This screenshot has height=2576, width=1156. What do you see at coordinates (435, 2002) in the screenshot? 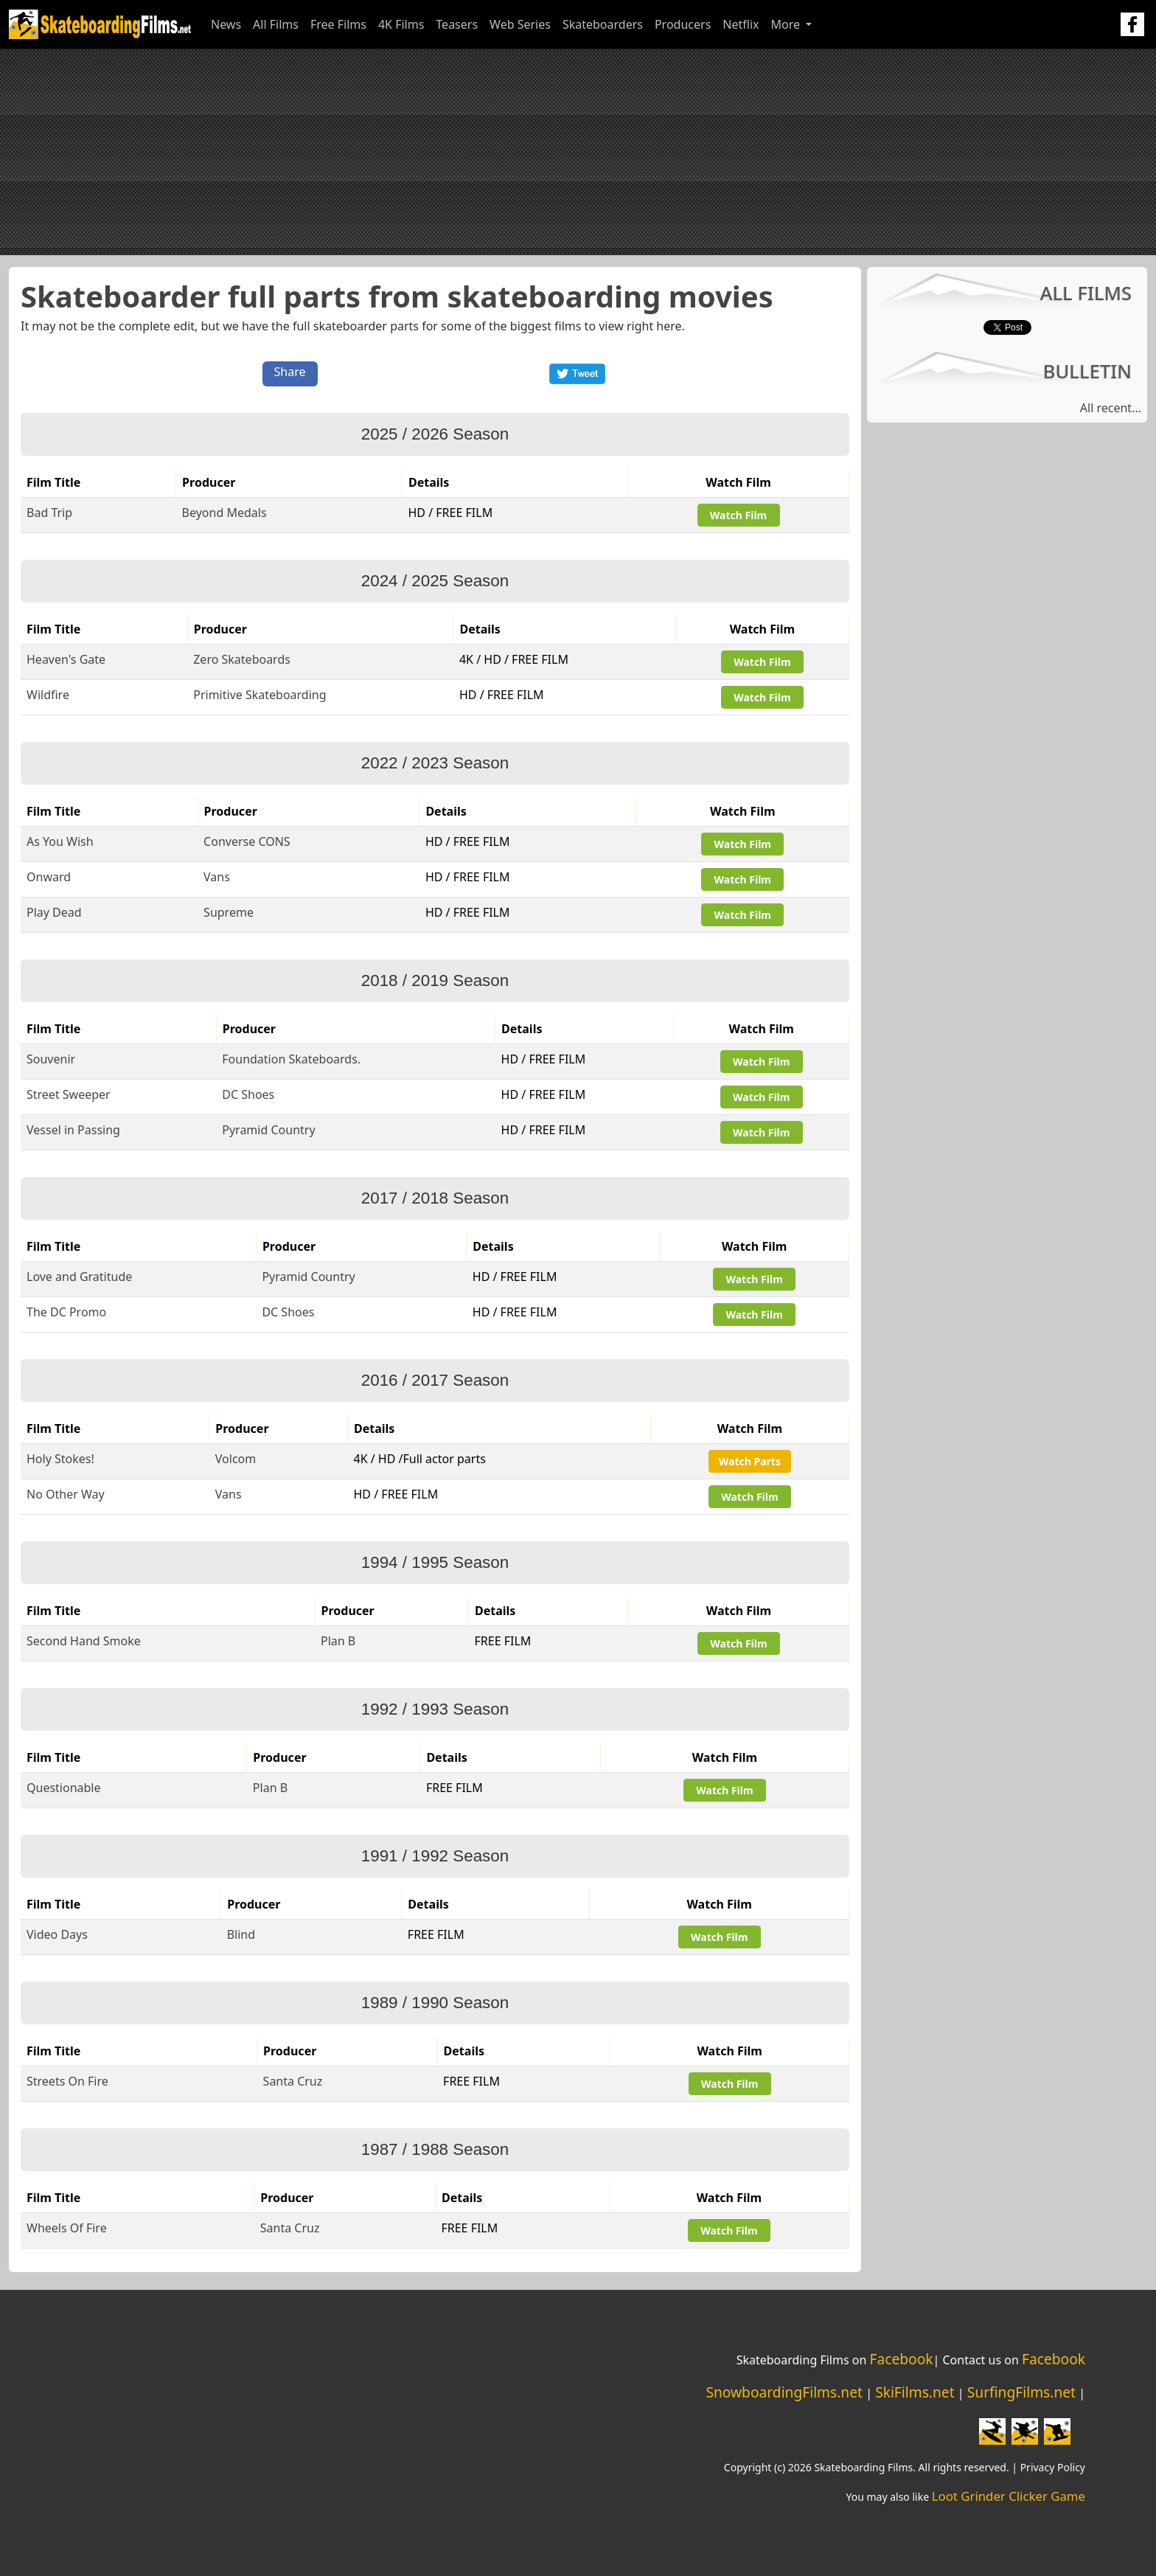
I see `1989 / 1990 Season` at bounding box center [435, 2002].